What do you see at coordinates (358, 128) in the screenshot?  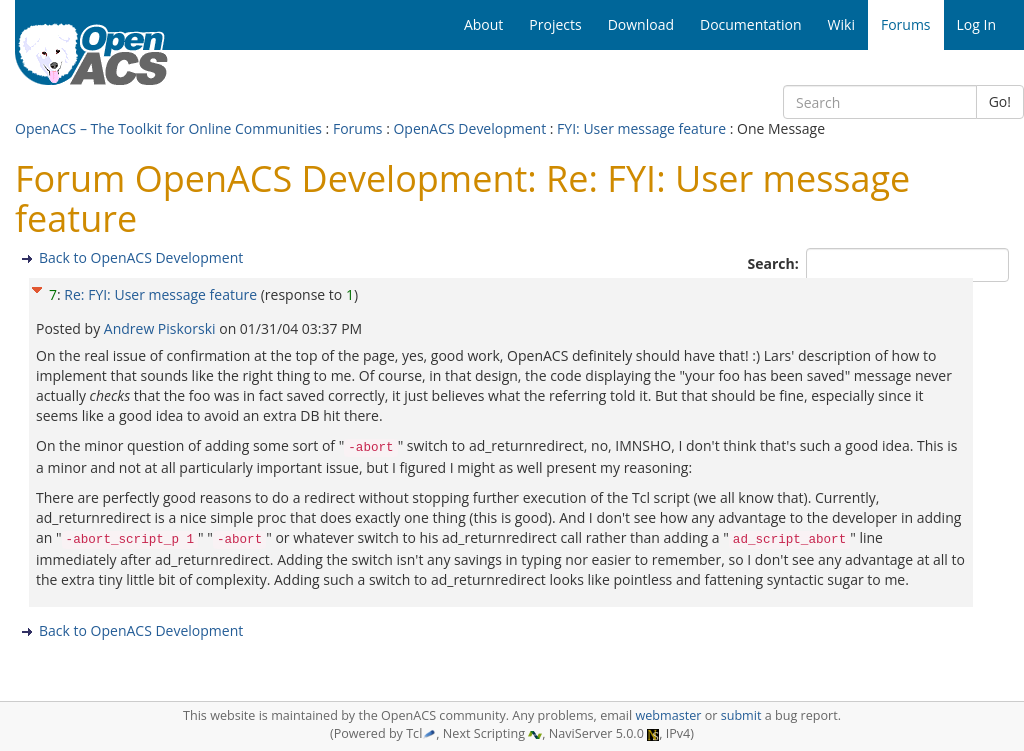 I see `Forums` at bounding box center [358, 128].